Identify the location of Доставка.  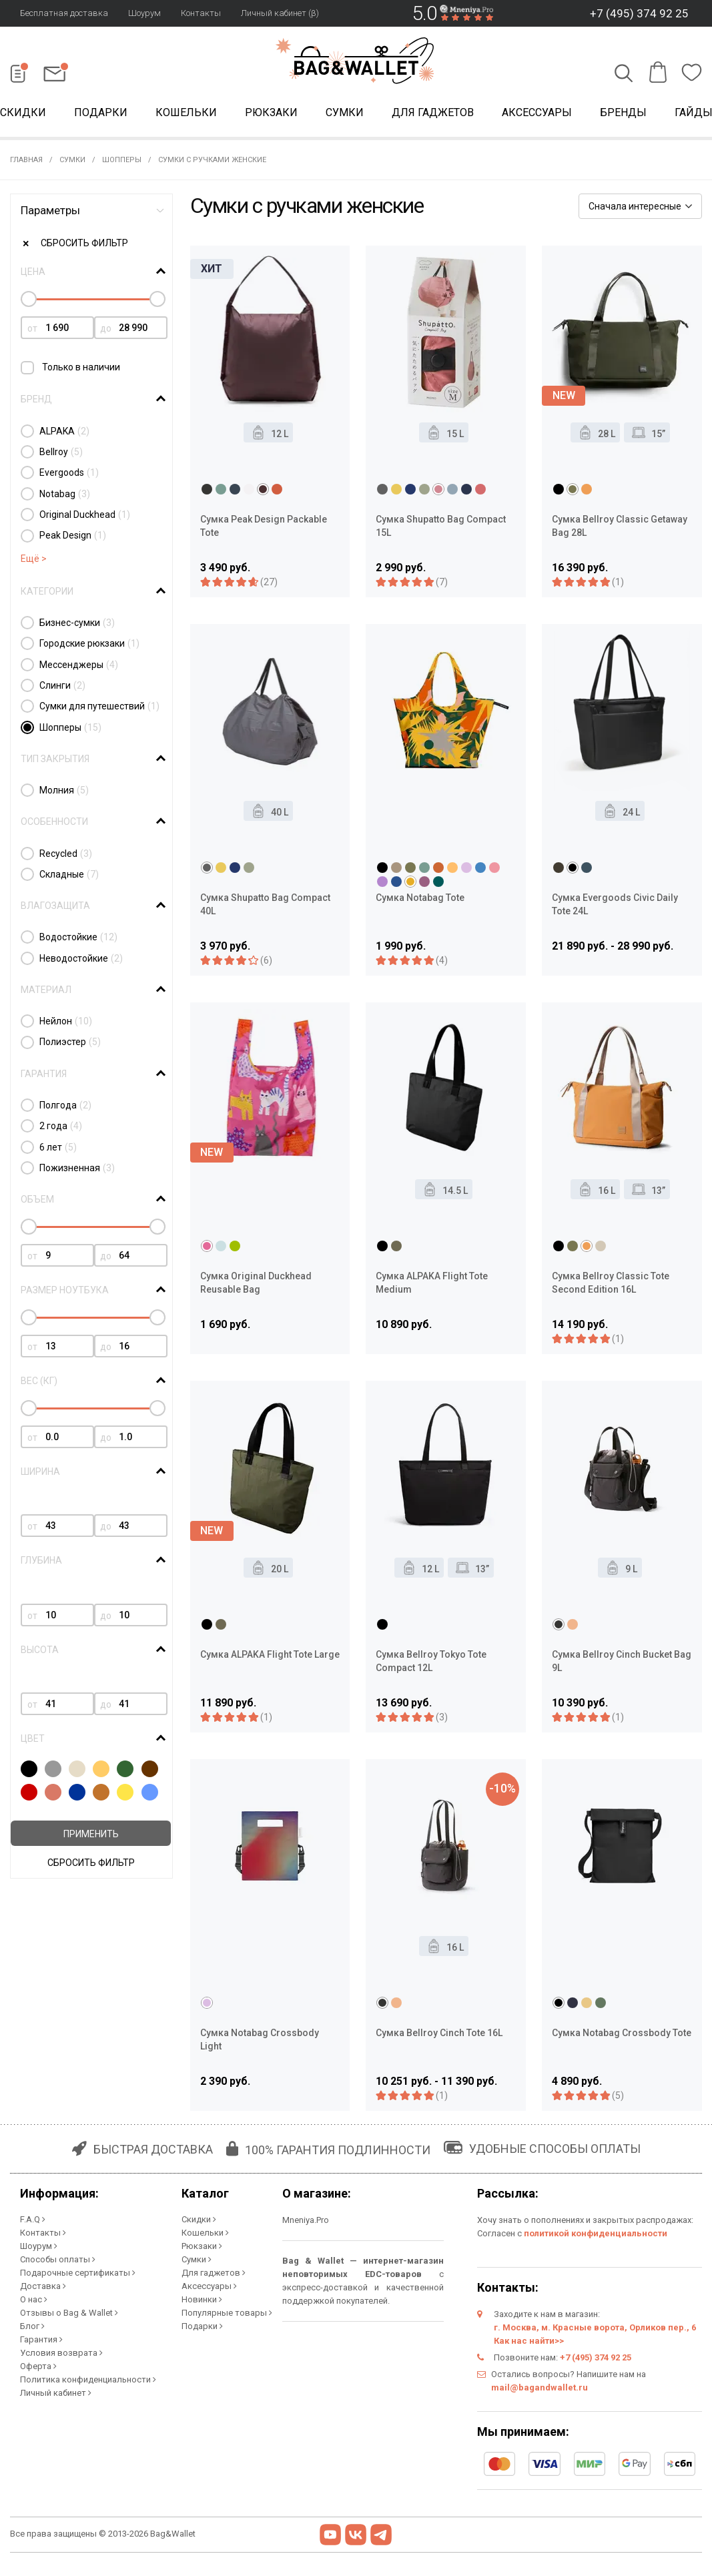
(43, 2286).